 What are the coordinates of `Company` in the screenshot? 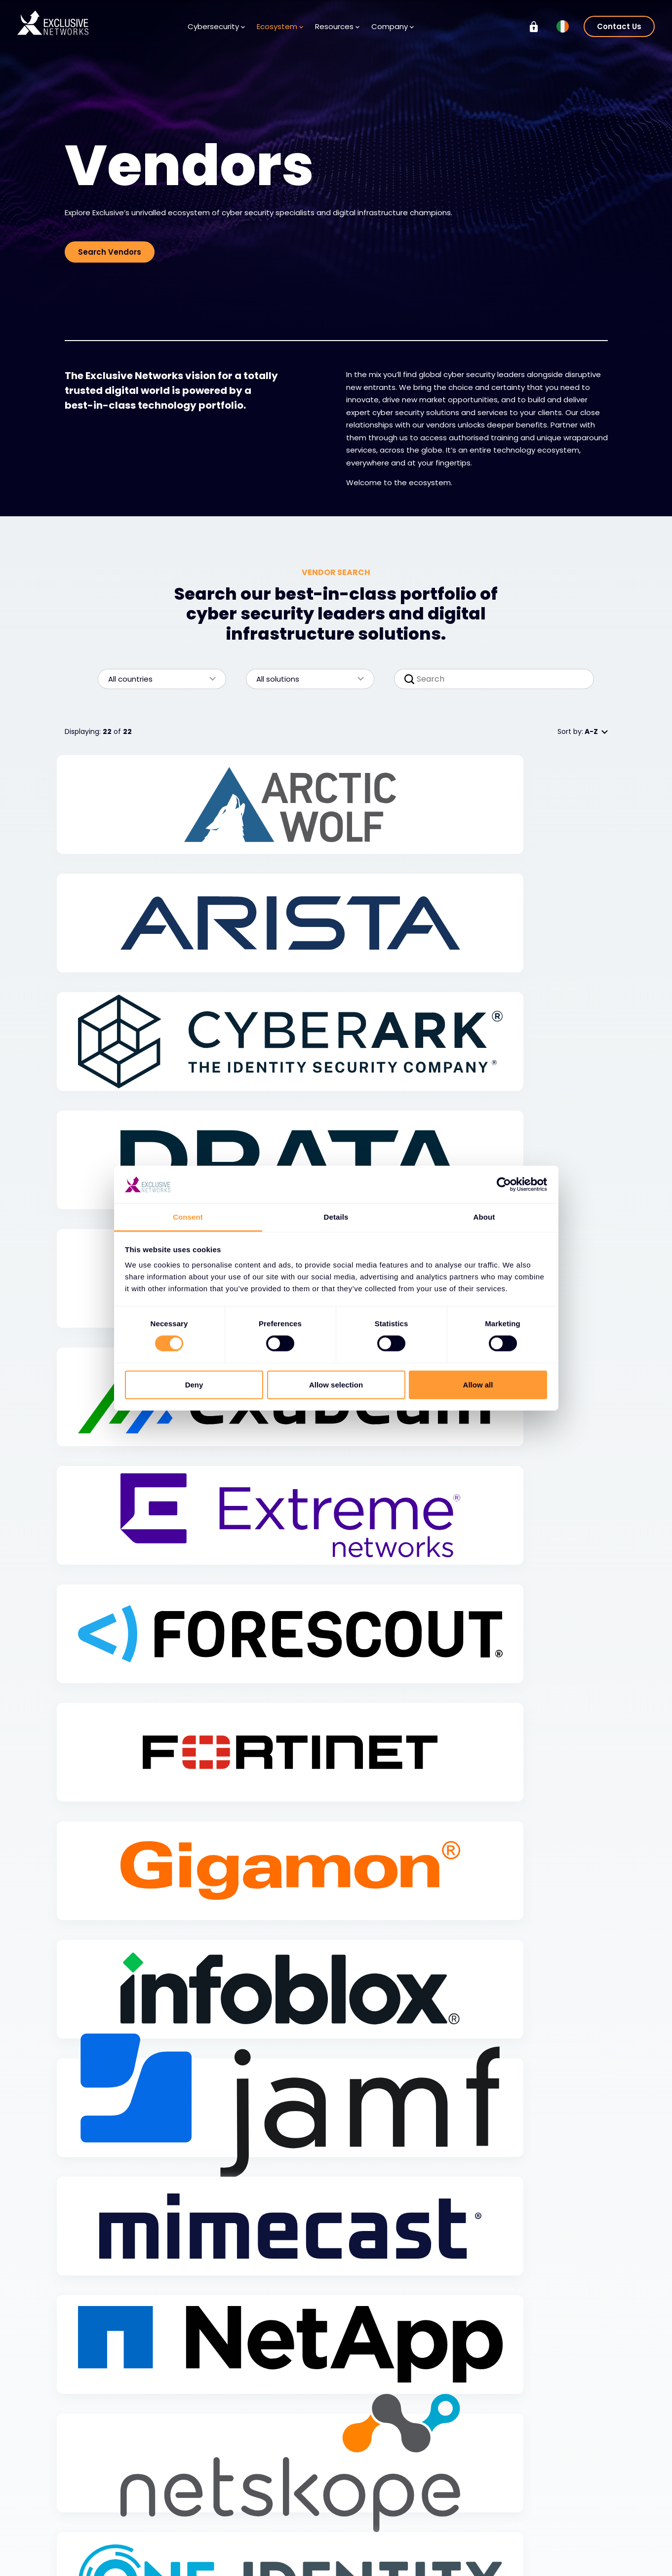 It's located at (392, 26).